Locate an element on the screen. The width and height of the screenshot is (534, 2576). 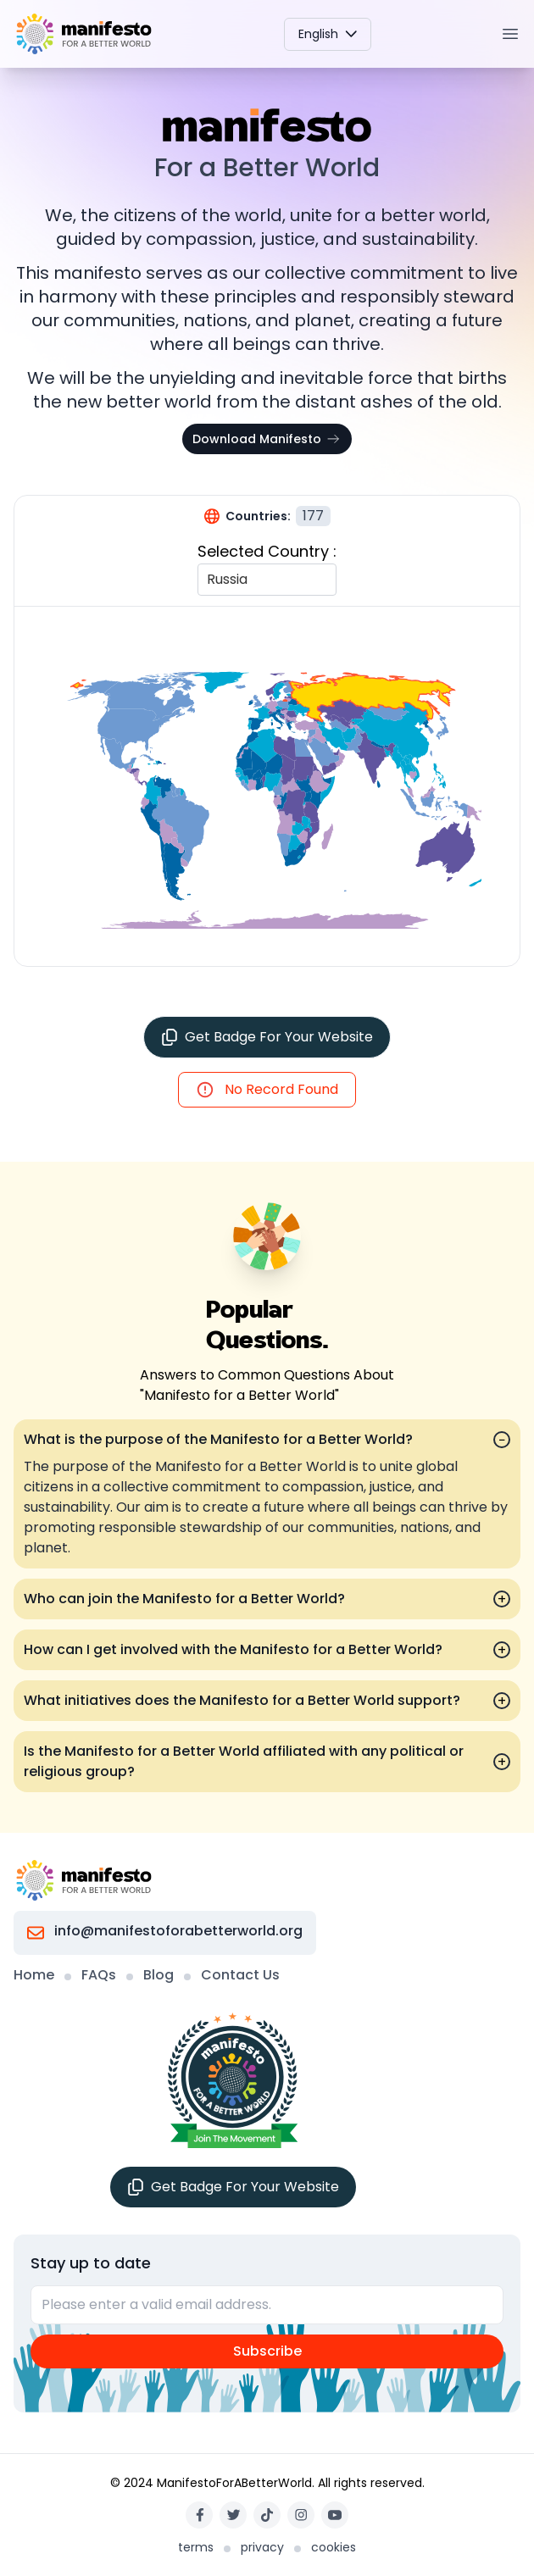
Home is located at coordinates (34, 1975).